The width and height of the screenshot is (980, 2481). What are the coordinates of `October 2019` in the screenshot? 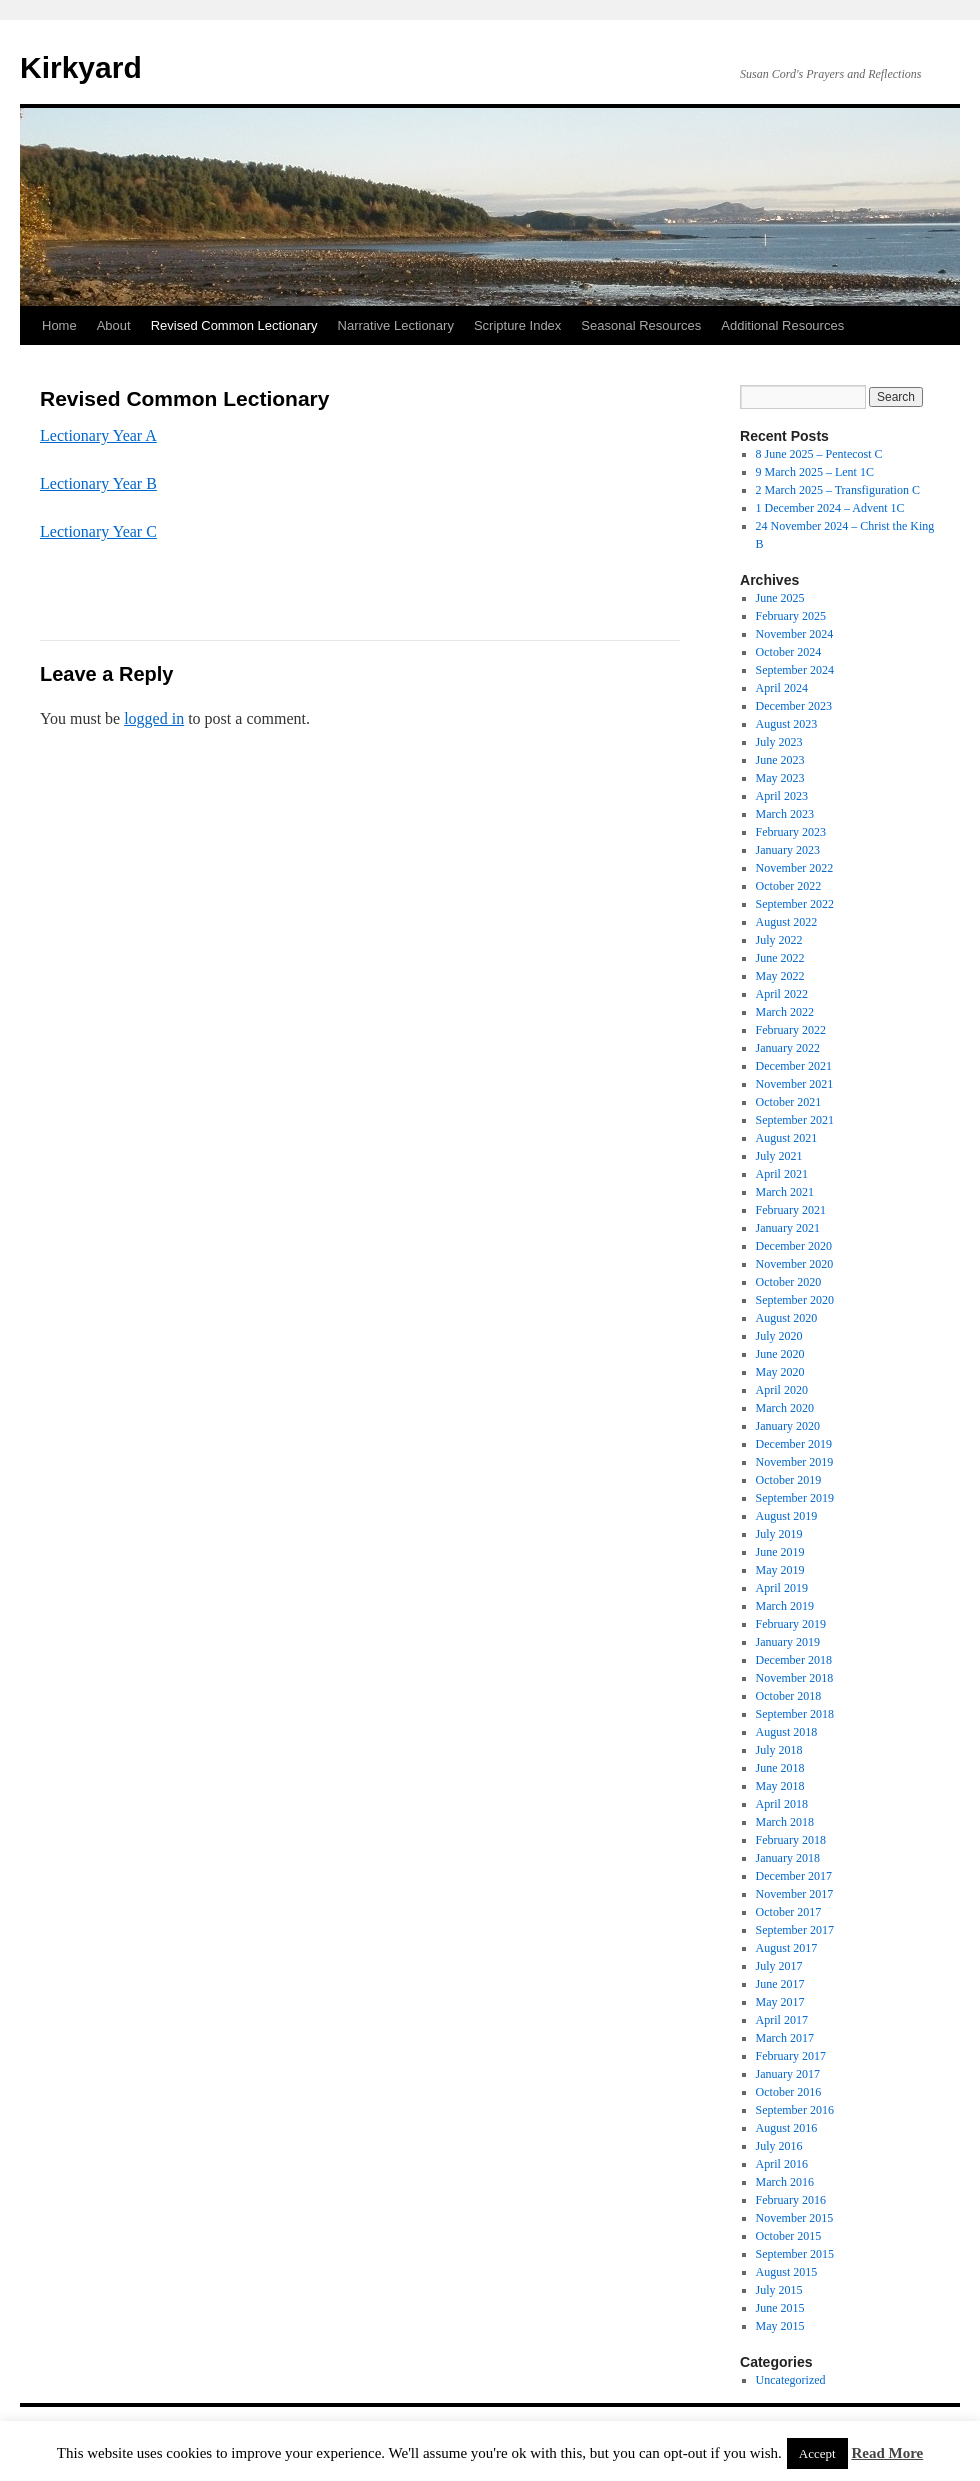 It's located at (789, 1480).